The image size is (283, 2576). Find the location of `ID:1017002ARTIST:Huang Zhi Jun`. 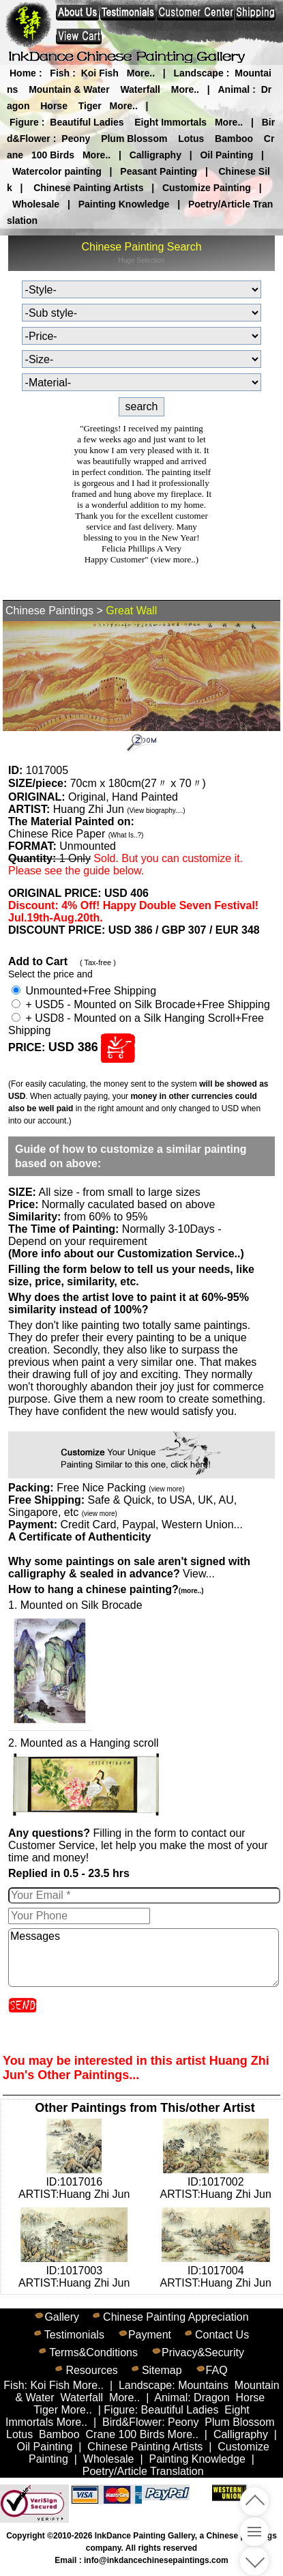

ID:1017002ARTIST:Huang Zhi Jun is located at coordinates (215, 2182).